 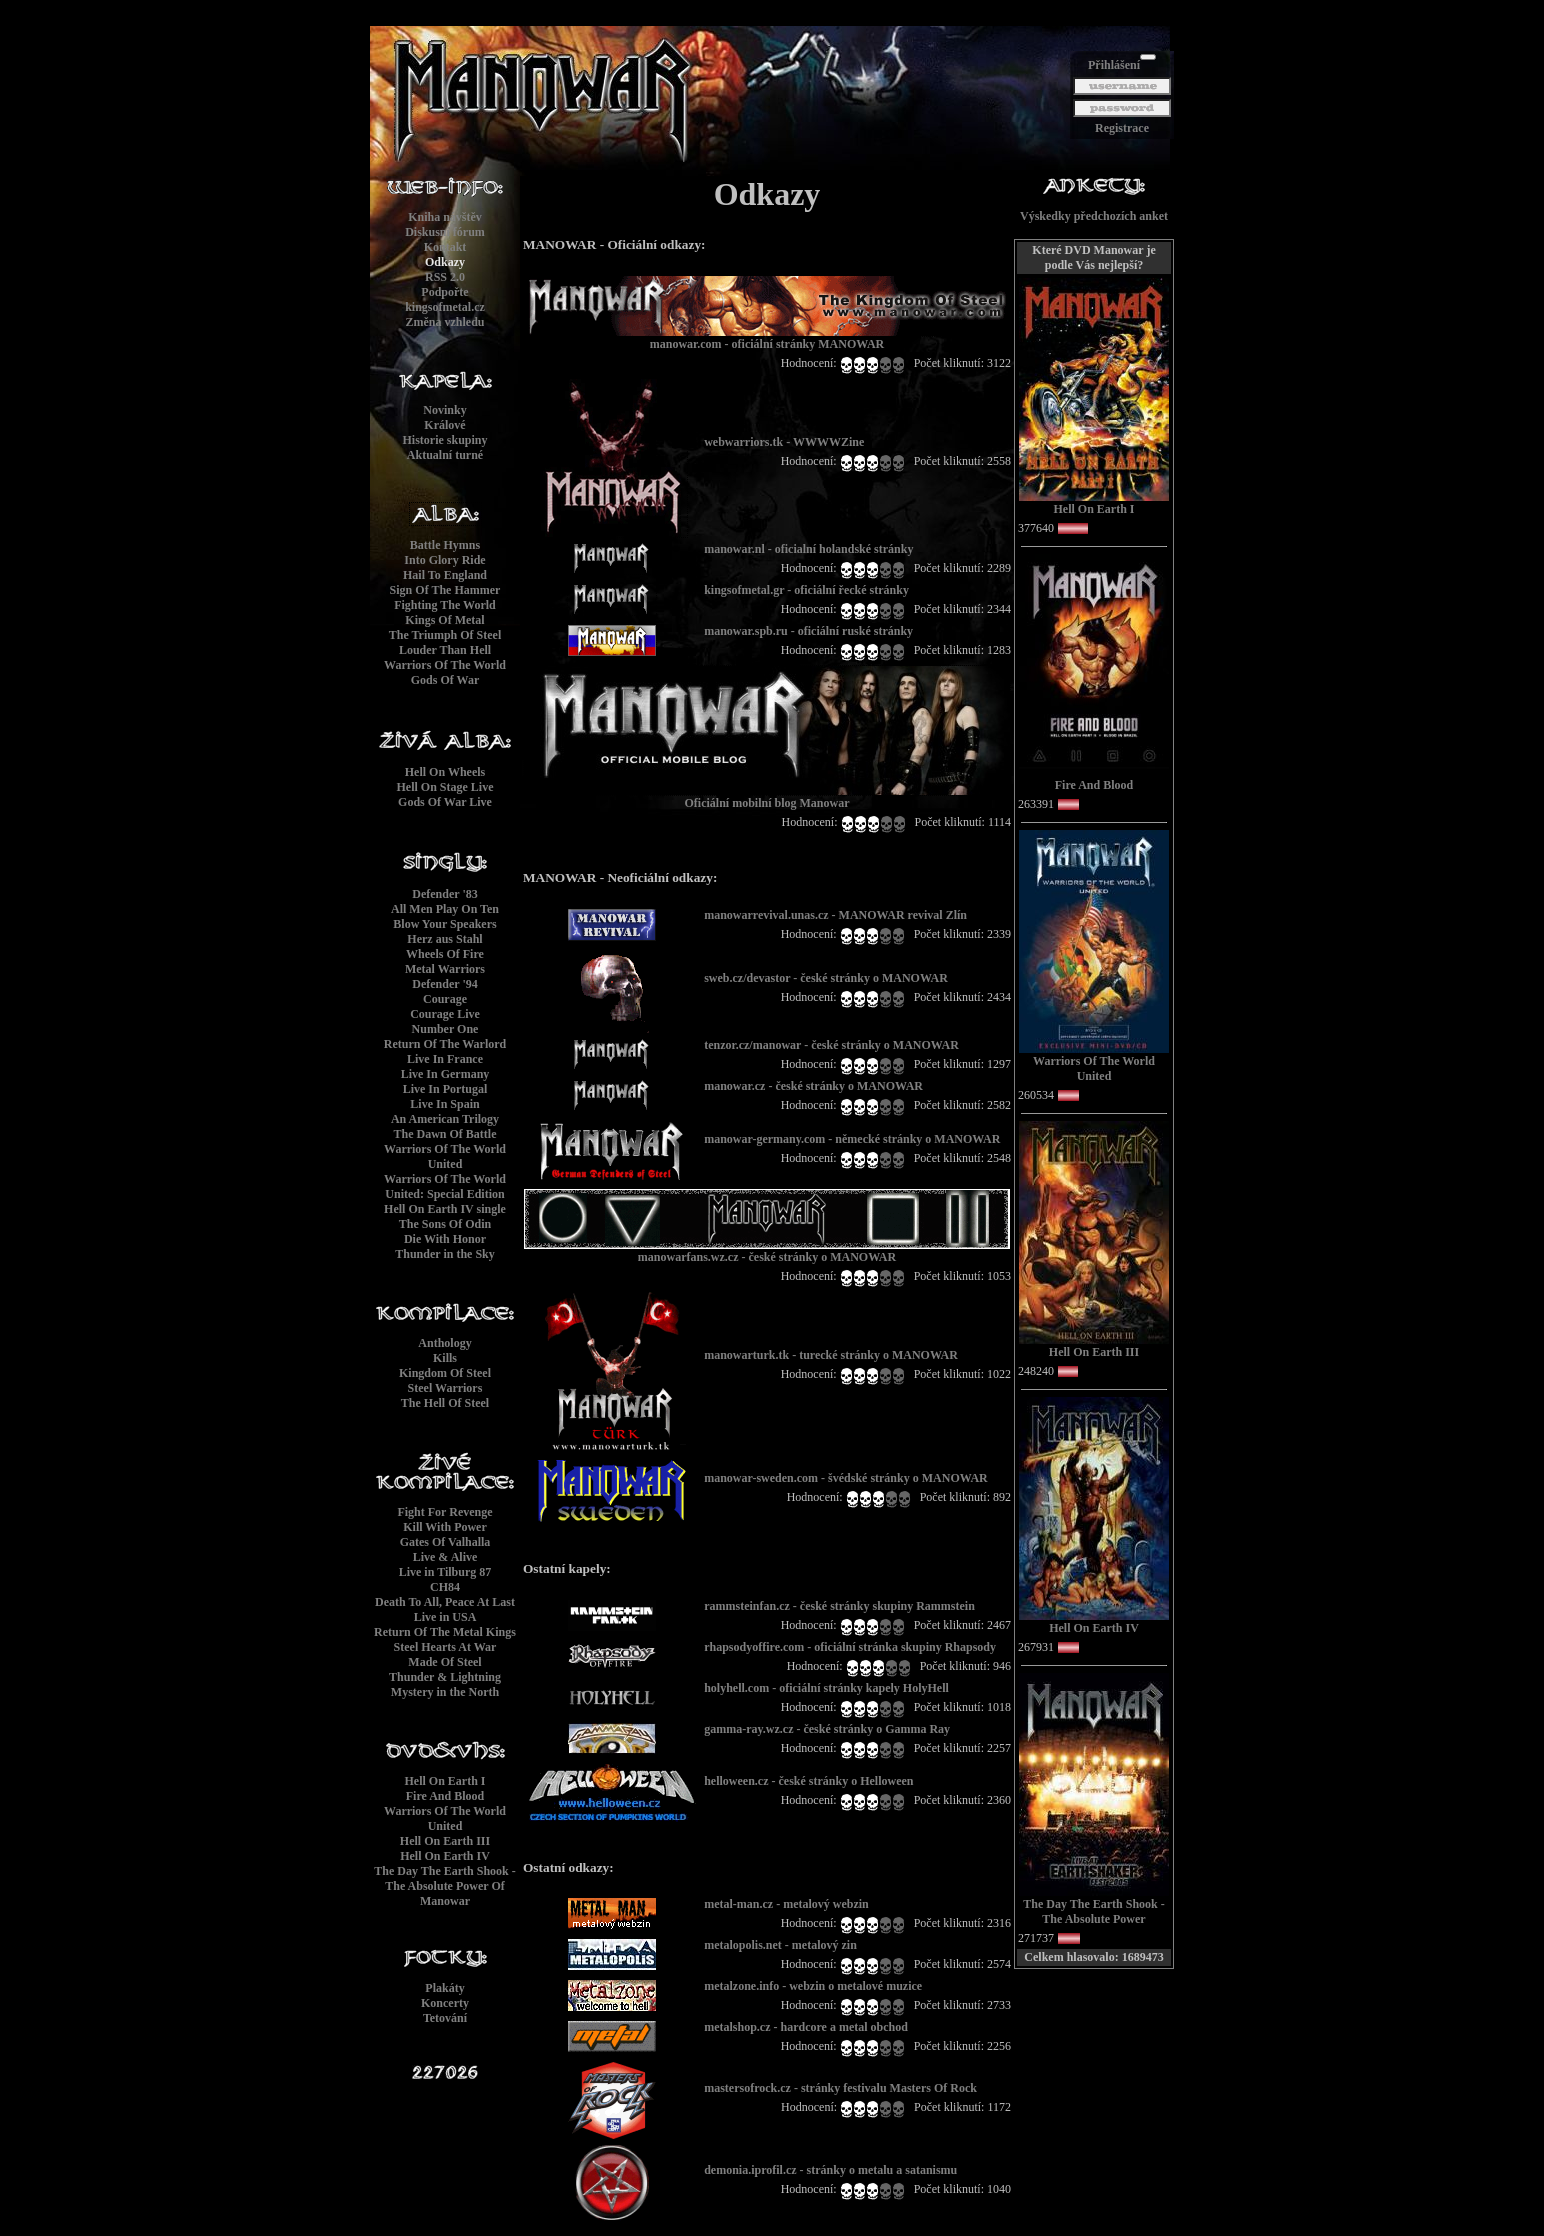 I want to click on manowar.nl - oficialní holandské stránky, so click(x=808, y=549).